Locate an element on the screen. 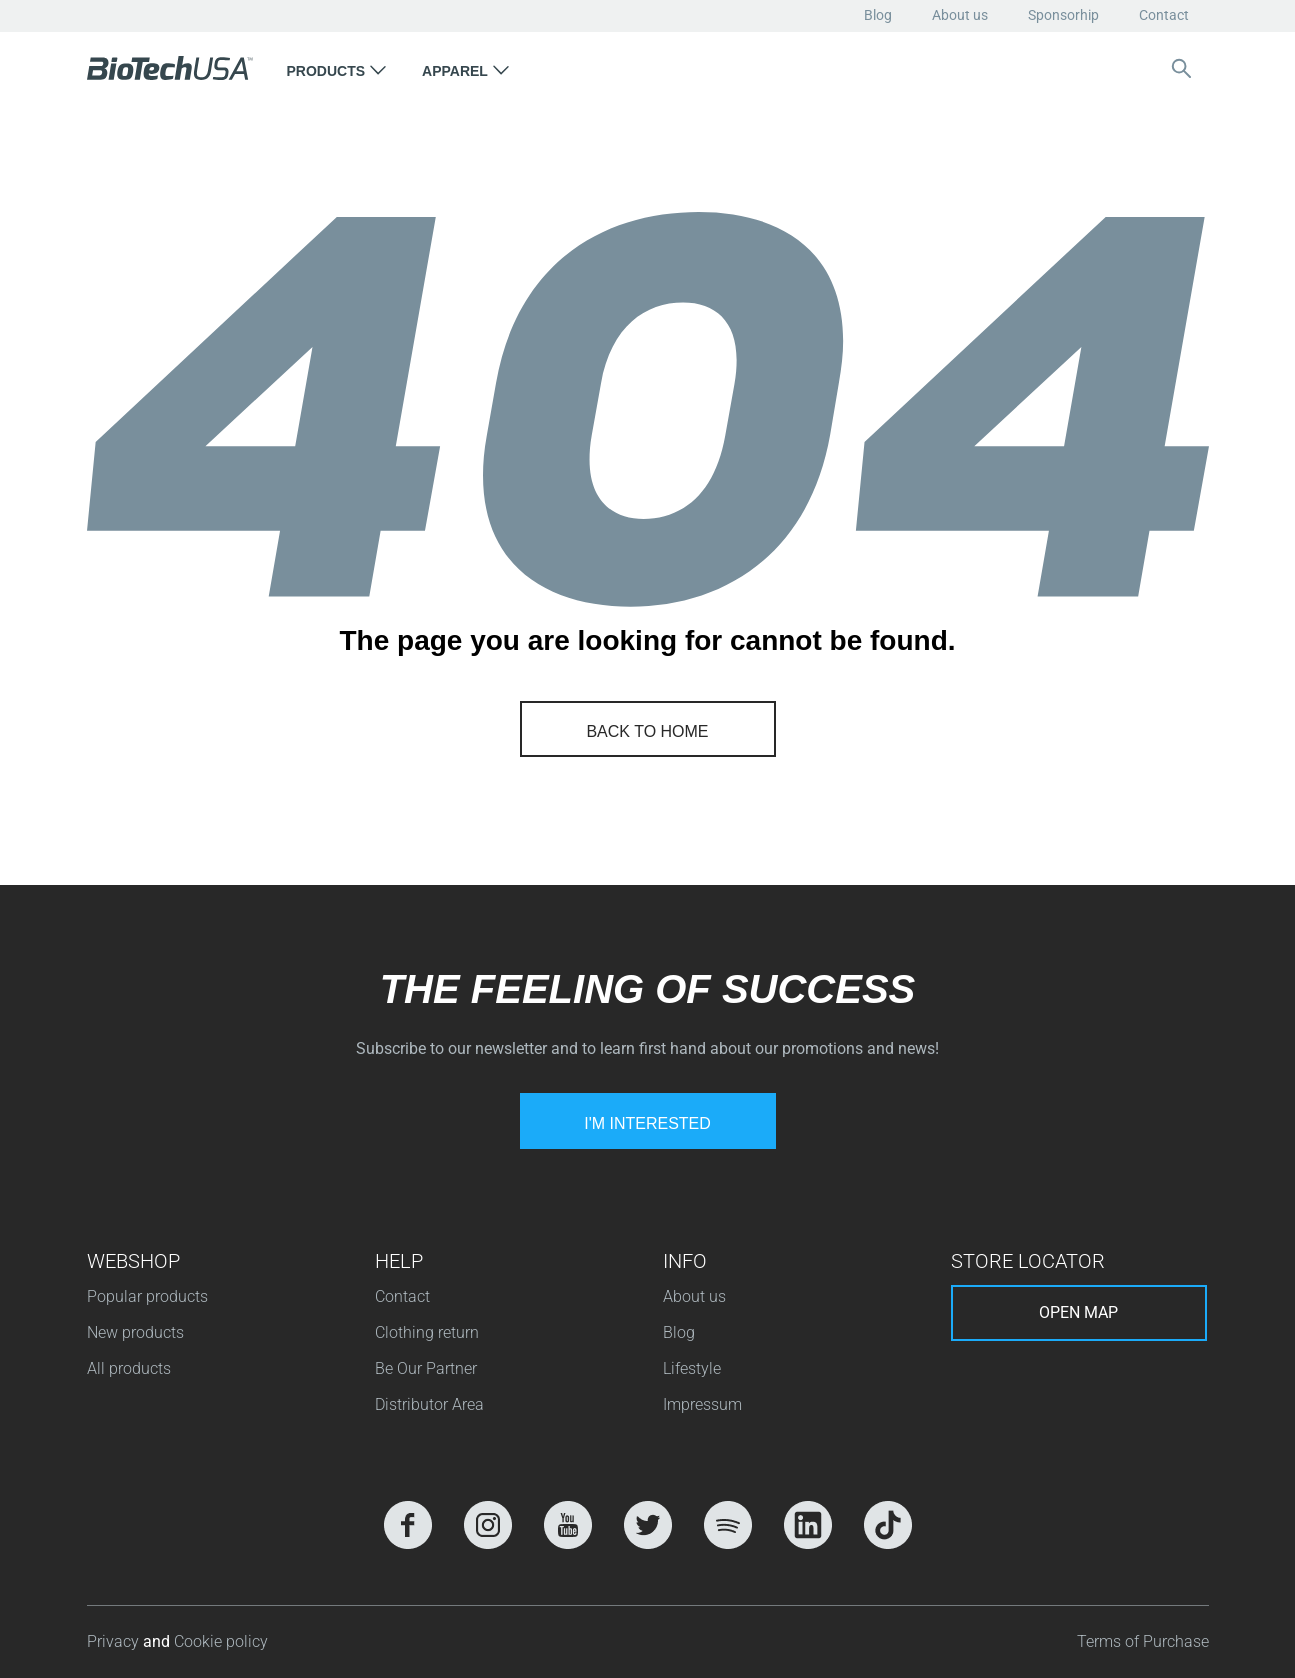 The height and width of the screenshot is (1678, 1295). New products is located at coordinates (135, 1332).